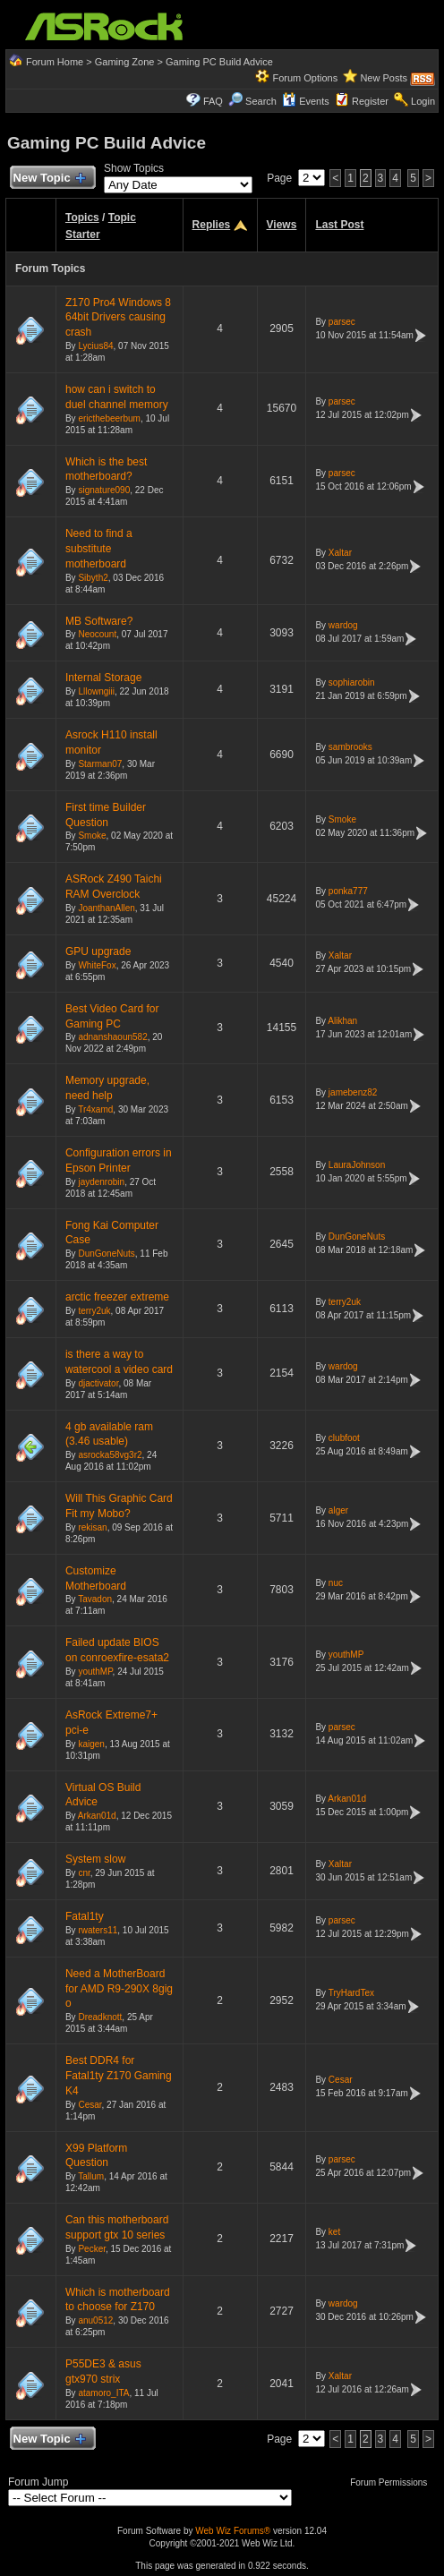 The height and width of the screenshot is (2576, 444). I want to click on rwaters11, so click(97, 1930).